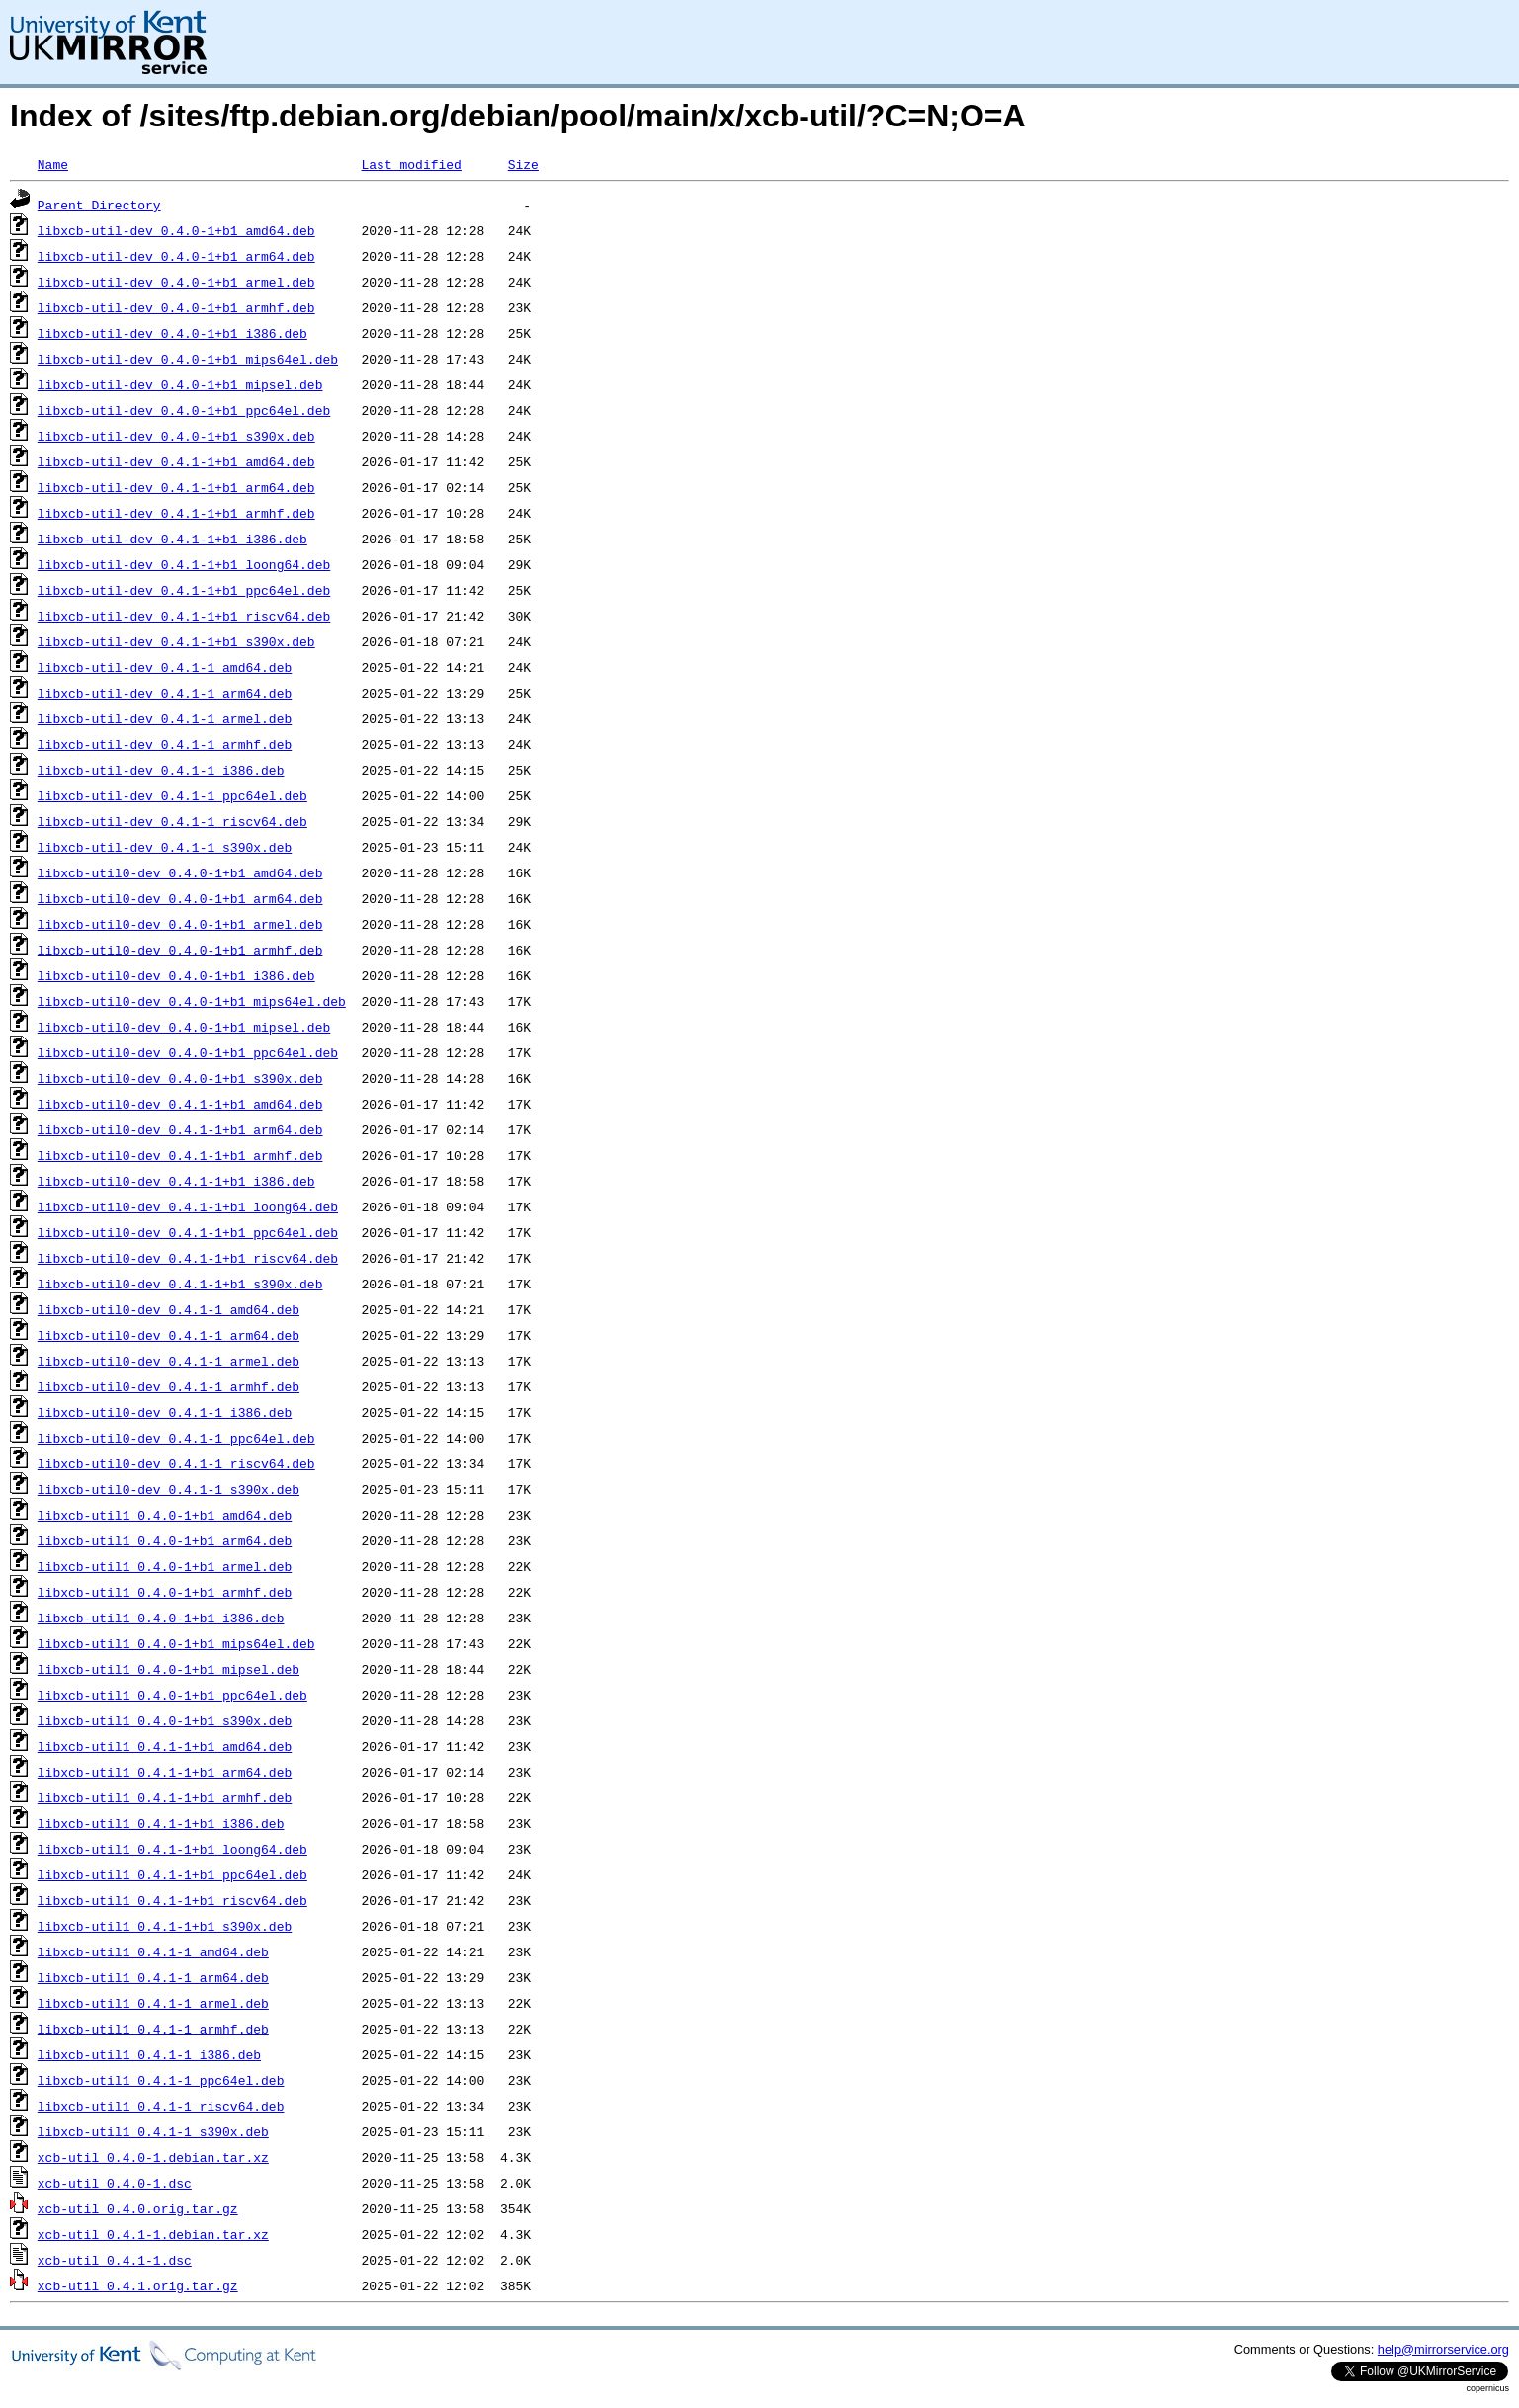 Image resolution: width=1519 pixels, height=2408 pixels. Describe the element at coordinates (180, 898) in the screenshot. I see `libxcb-util0-dev_0.4.0-1+b1_arm64.deb` at that location.